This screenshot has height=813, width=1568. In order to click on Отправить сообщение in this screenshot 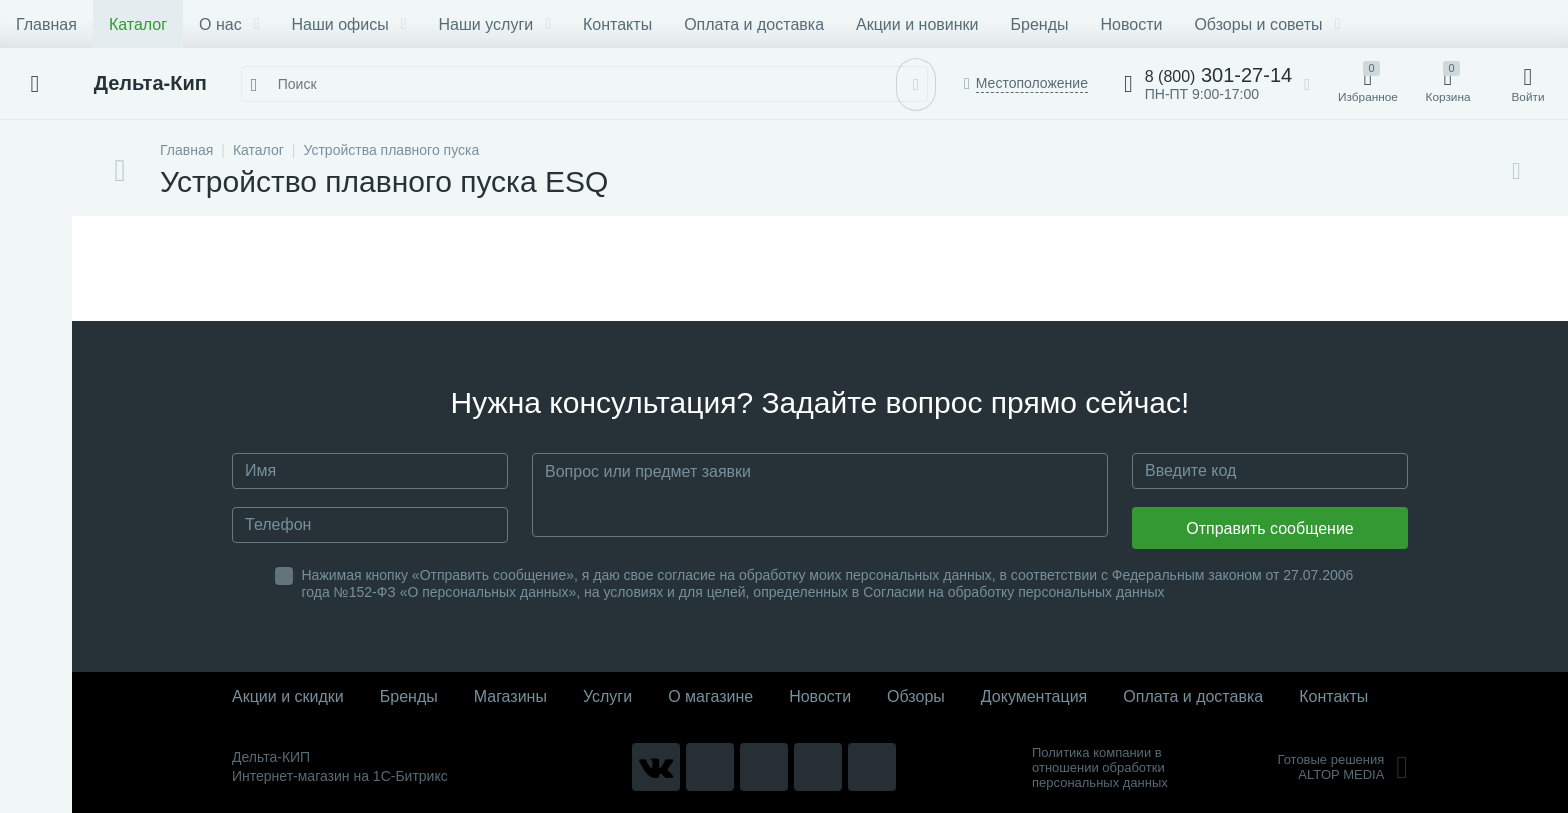, I will do `click(1269, 528)`.